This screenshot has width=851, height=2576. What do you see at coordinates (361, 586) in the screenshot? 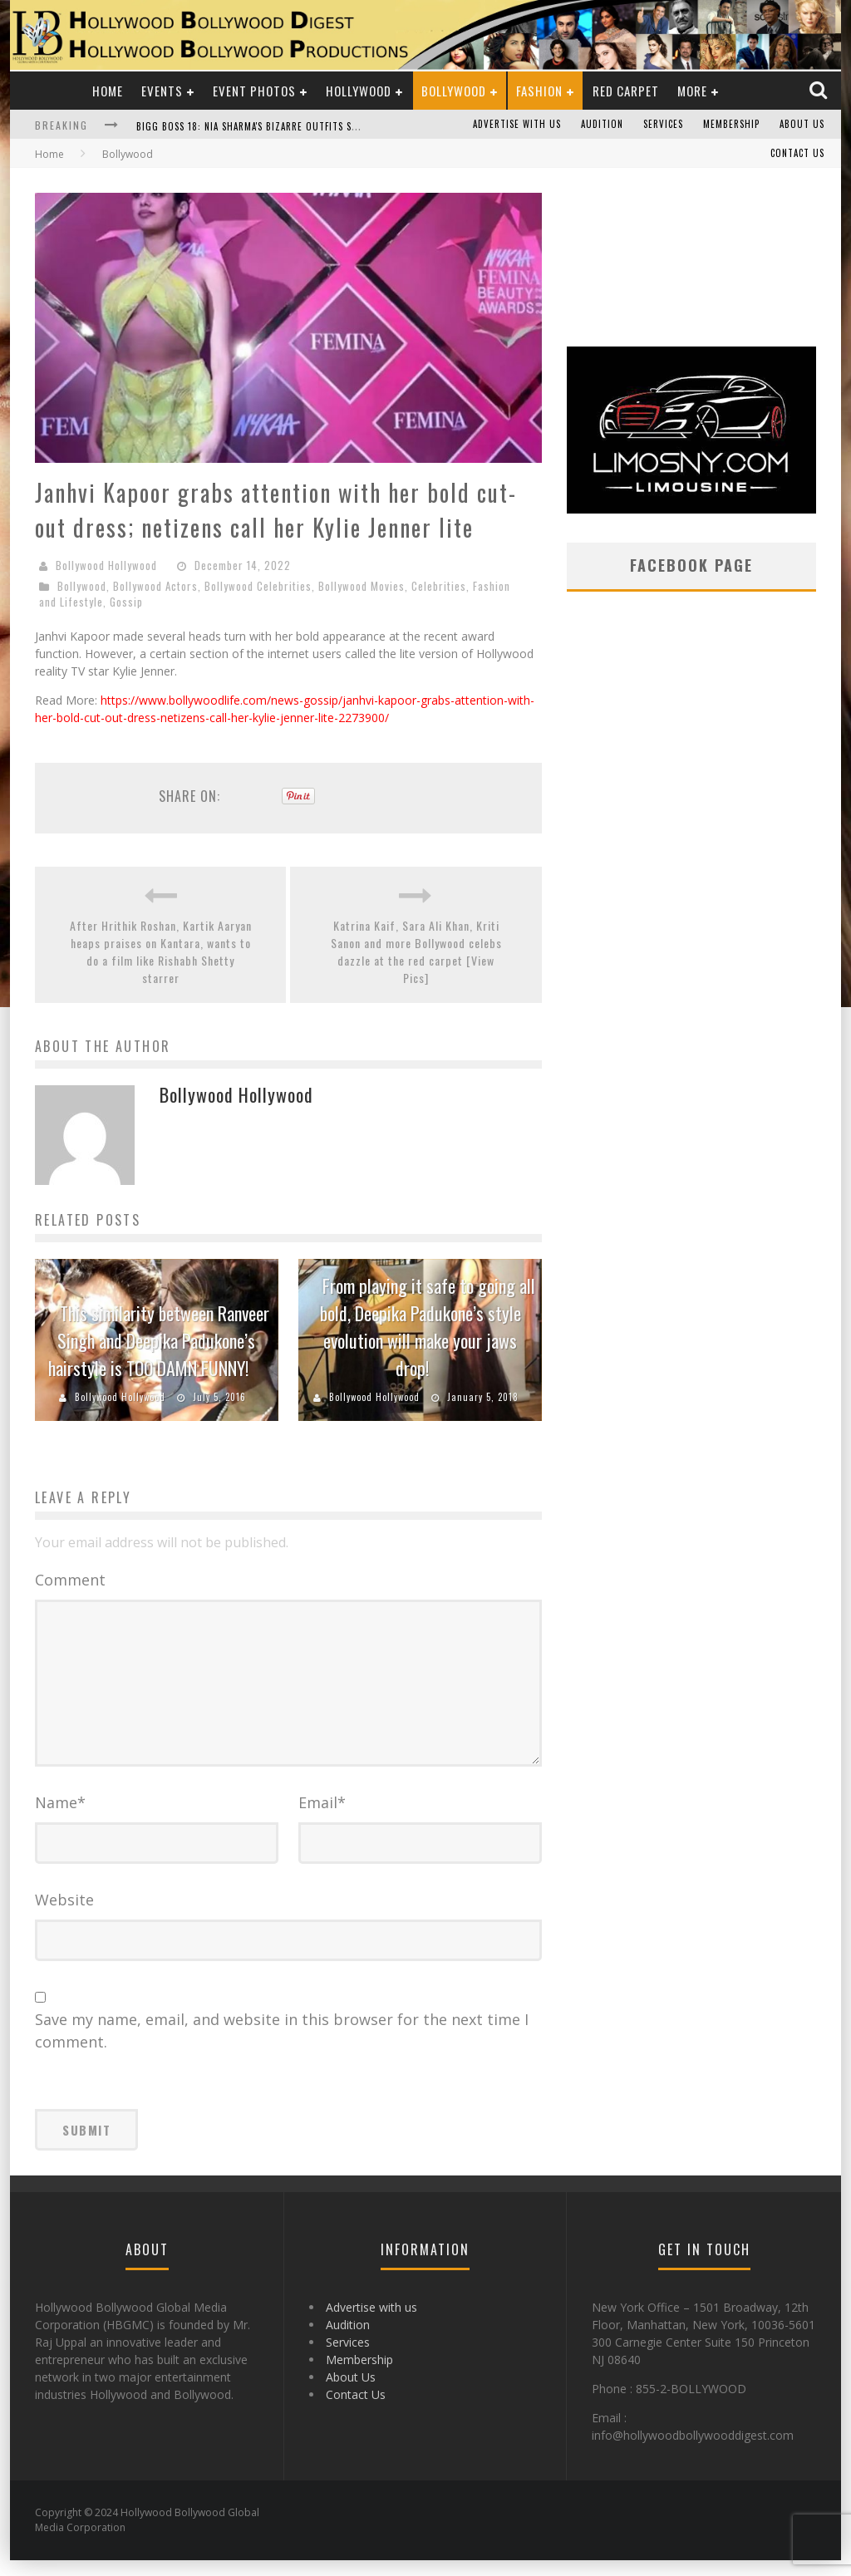
I see `Bollywood Movies` at bounding box center [361, 586].